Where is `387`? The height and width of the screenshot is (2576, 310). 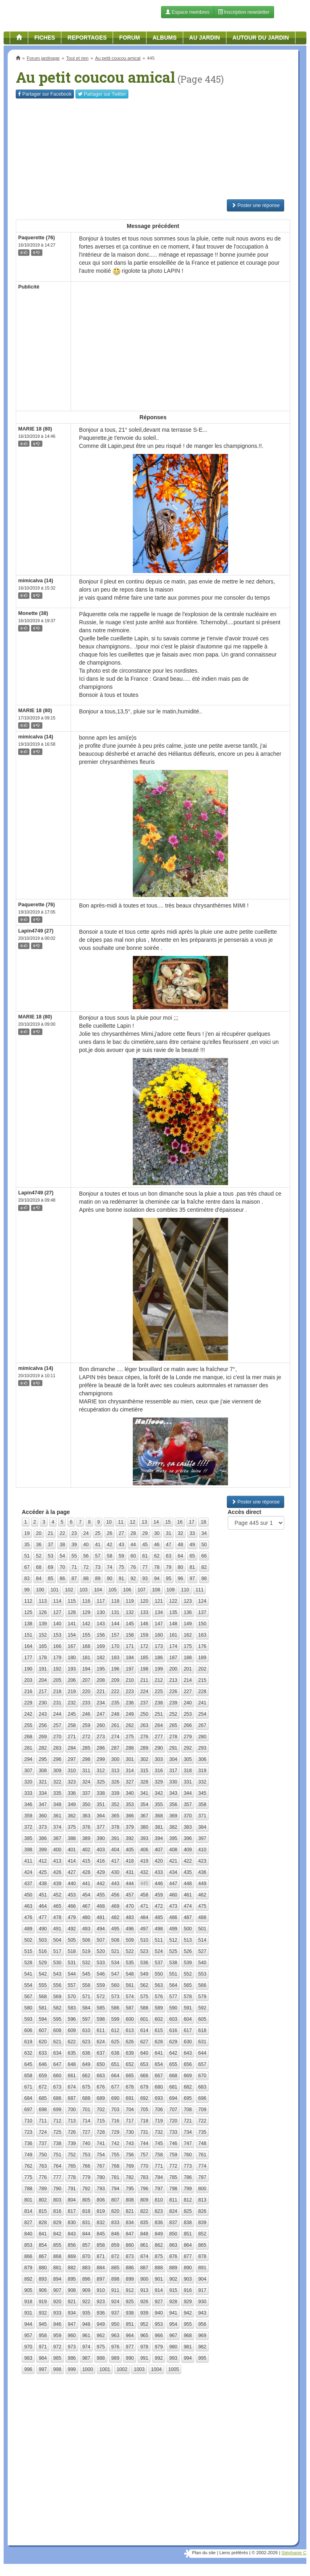
387 is located at coordinates (57, 1838).